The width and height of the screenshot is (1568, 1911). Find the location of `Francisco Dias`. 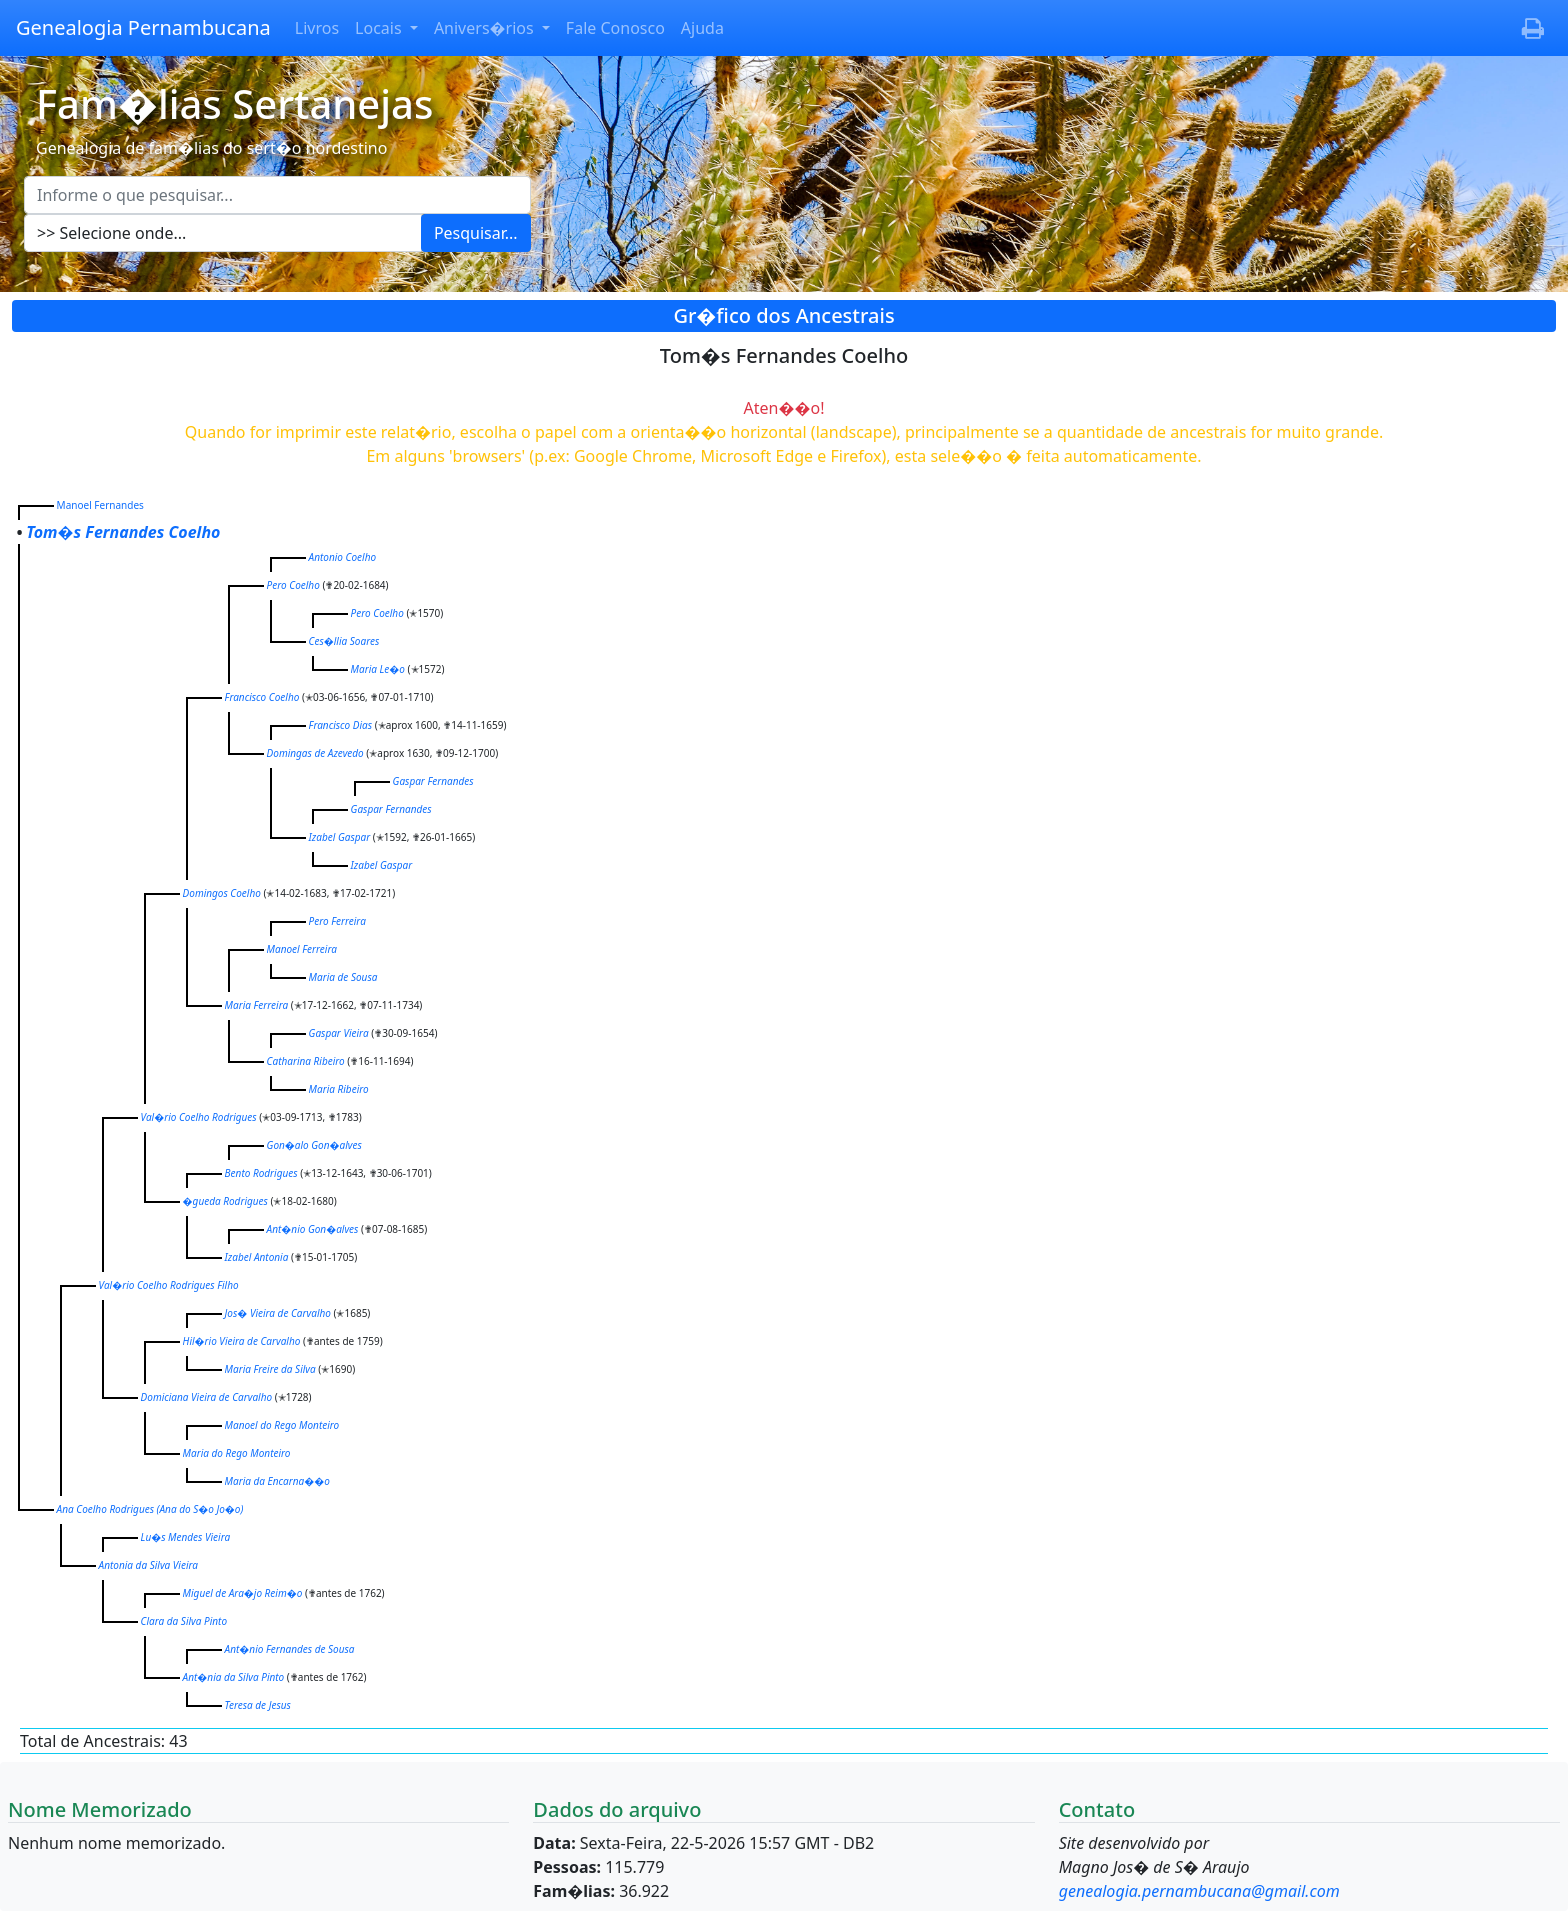

Francisco Dias is located at coordinates (340, 725).